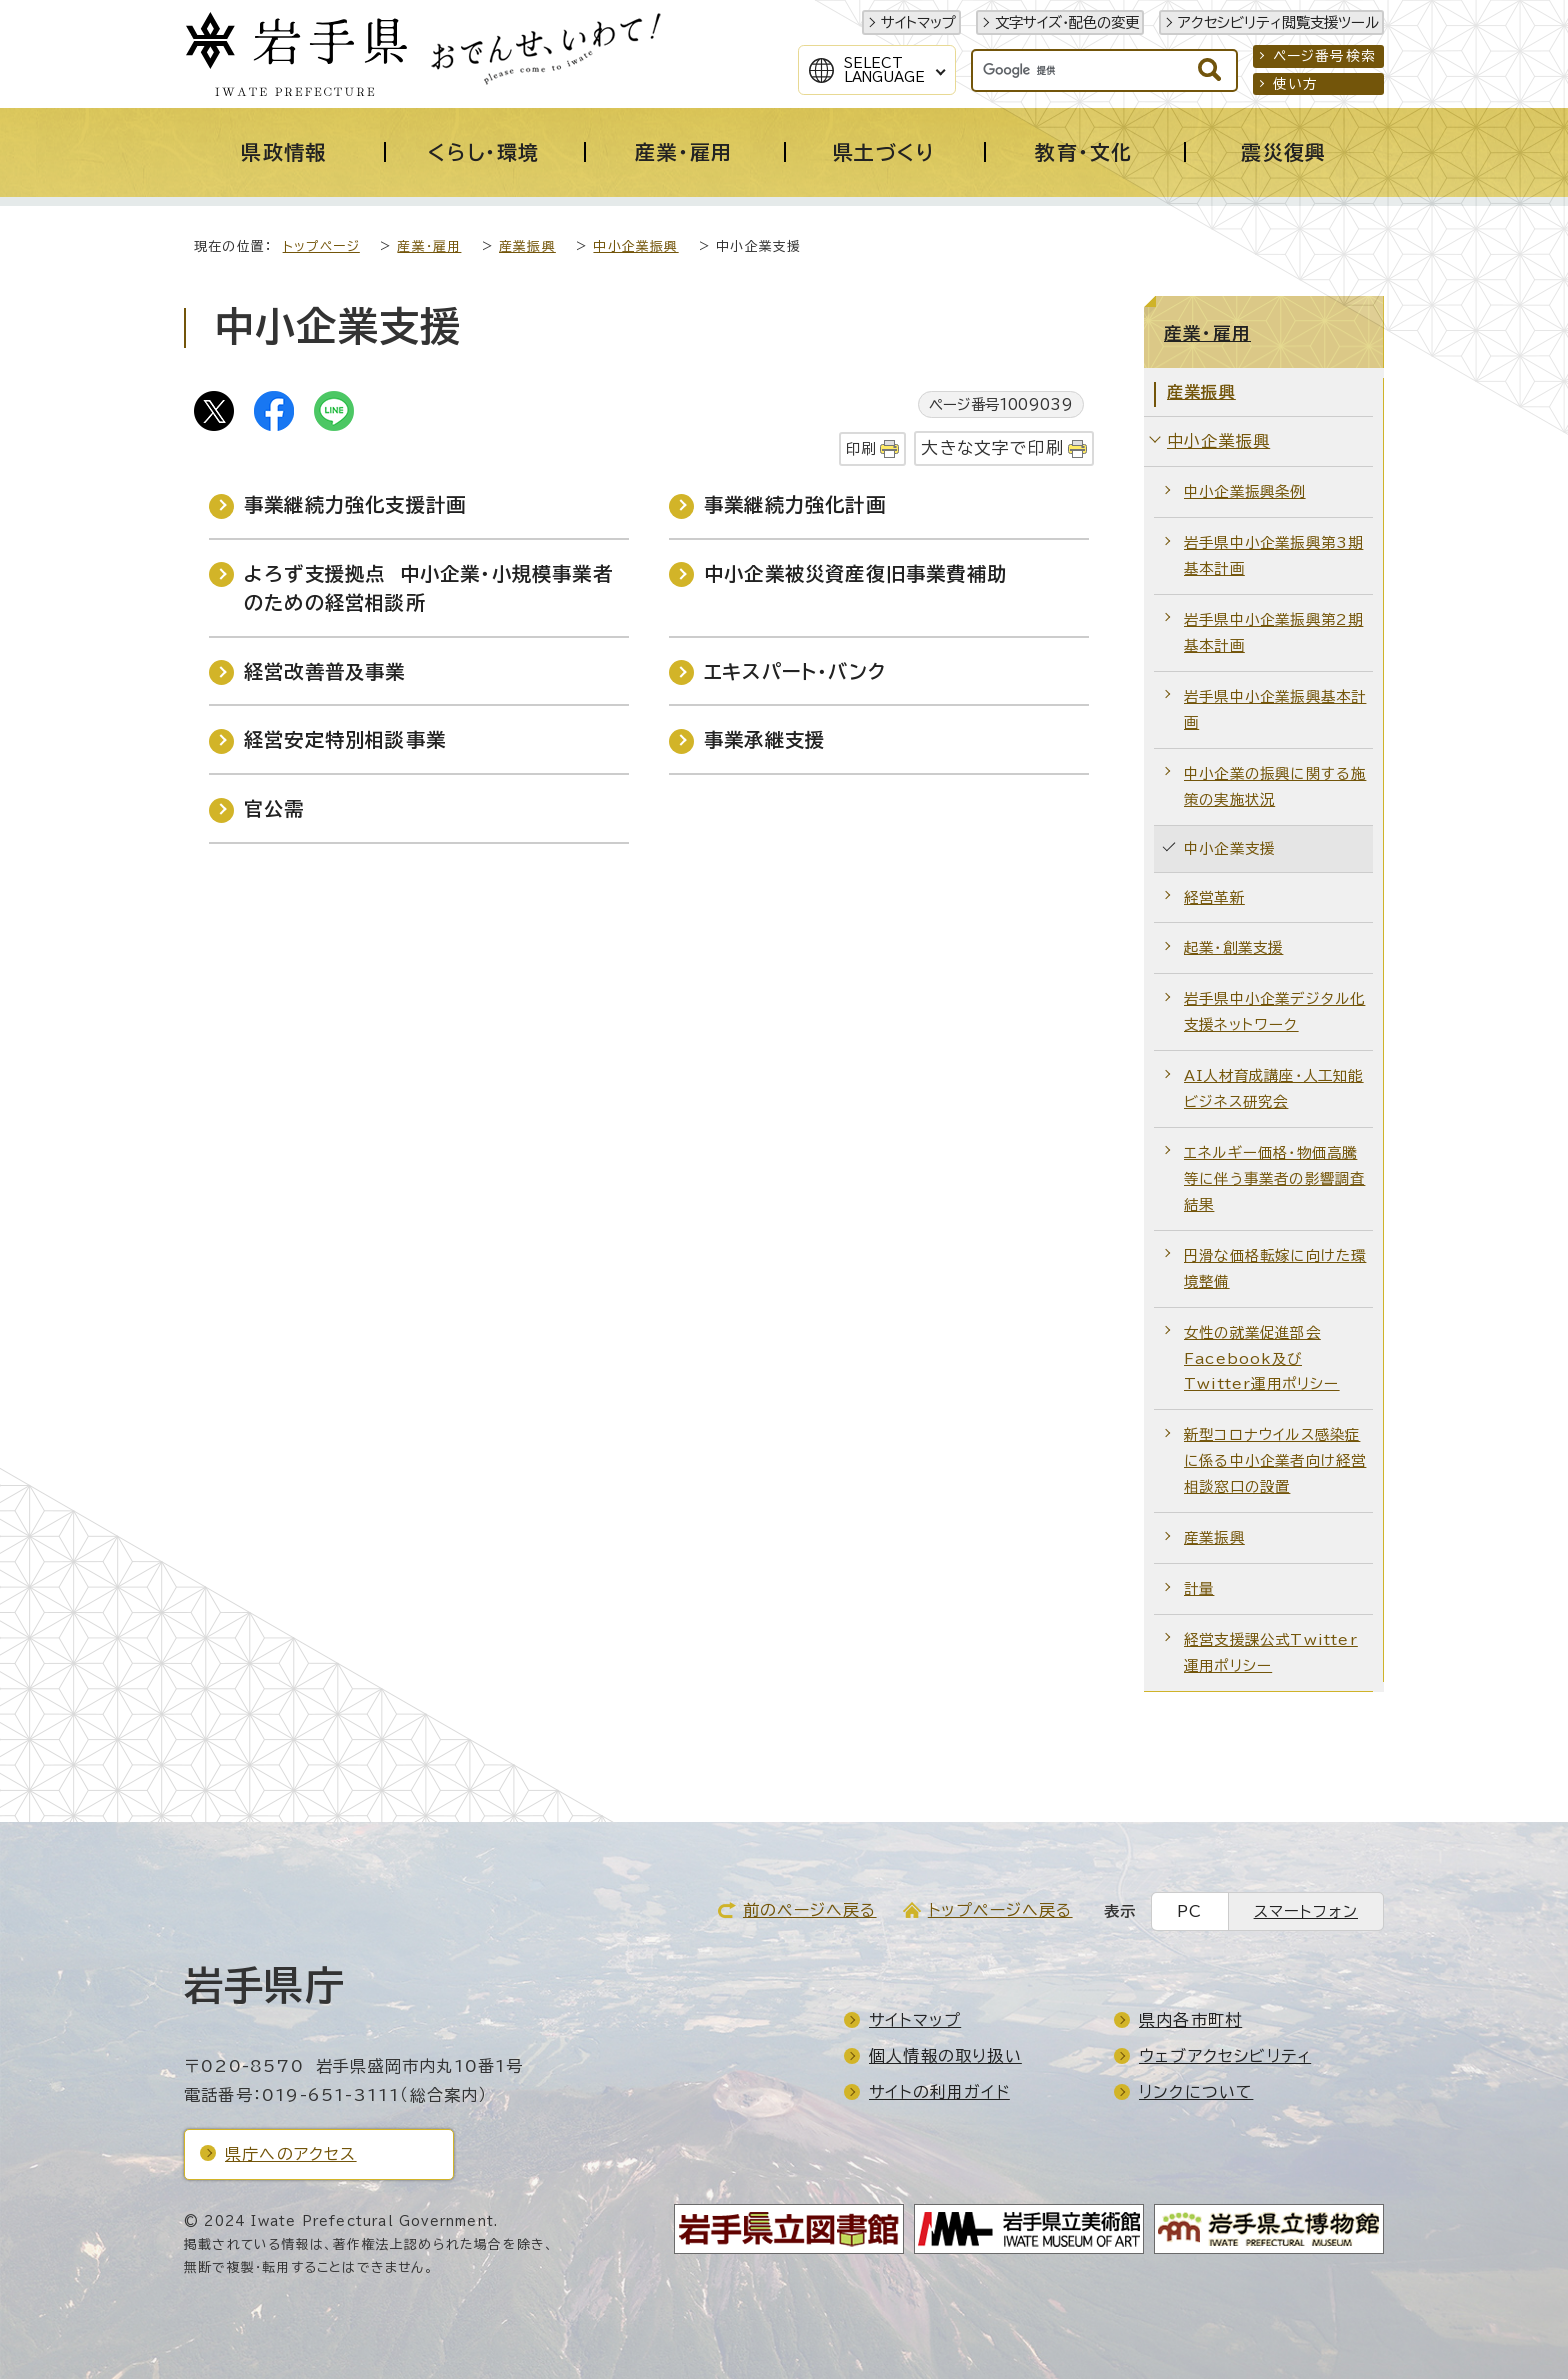  I want to click on 経営革新, so click(1214, 898).